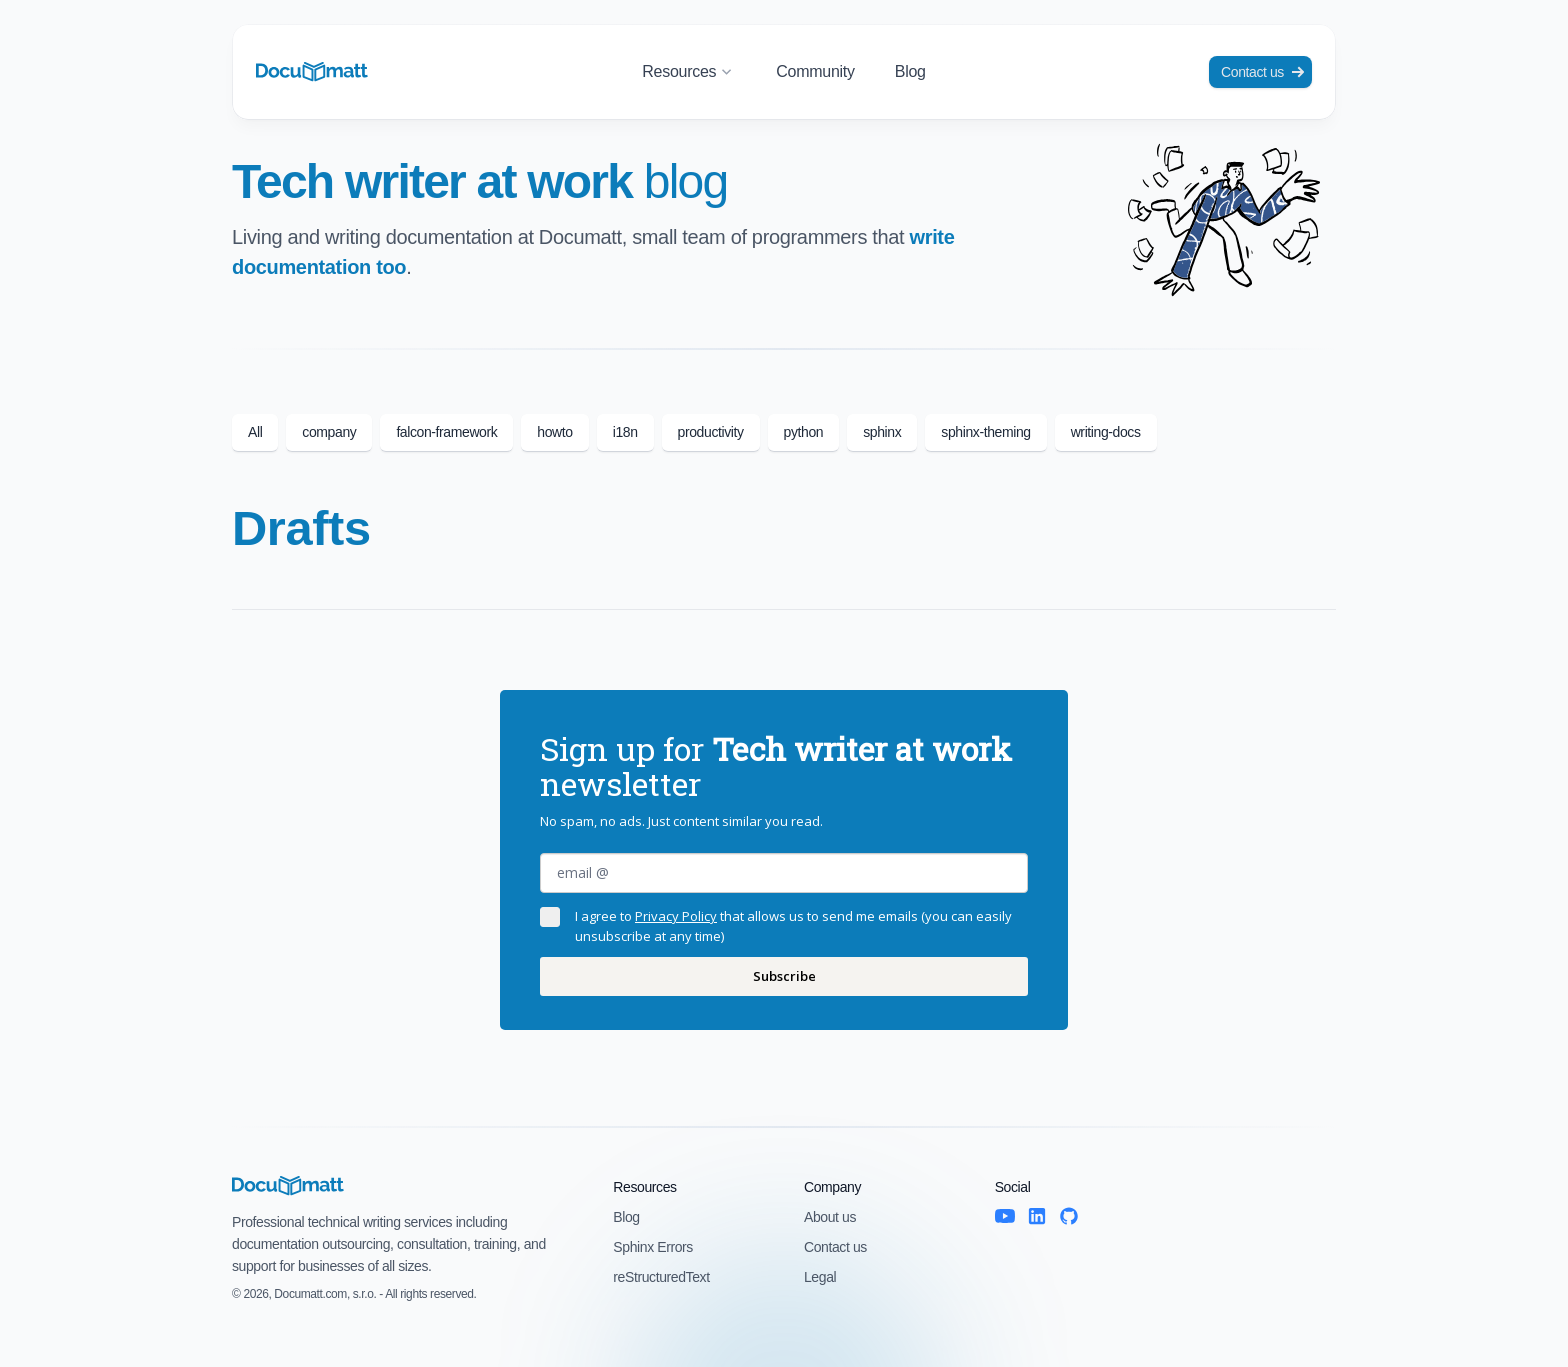 The height and width of the screenshot is (1367, 1568). Describe the element at coordinates (653, 1247) in the screenshot. I see `Sphinx Errors` at that location.